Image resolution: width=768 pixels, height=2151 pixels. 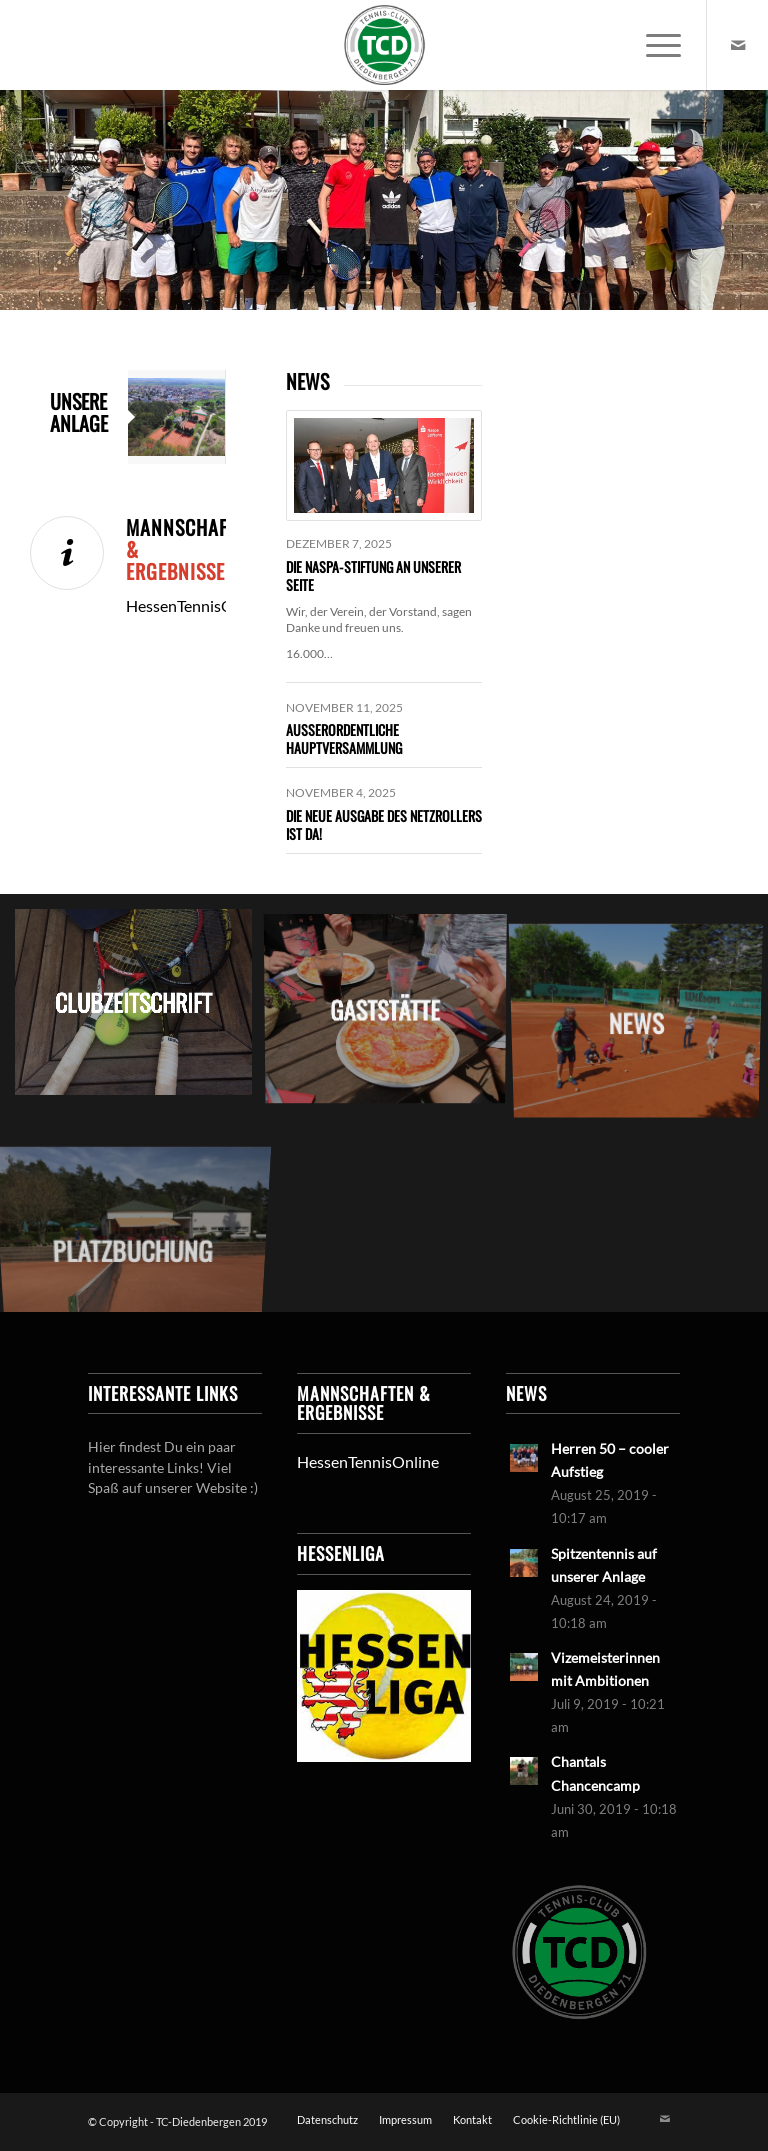 I want to click on [menuitem], so click(x=653, y=45).